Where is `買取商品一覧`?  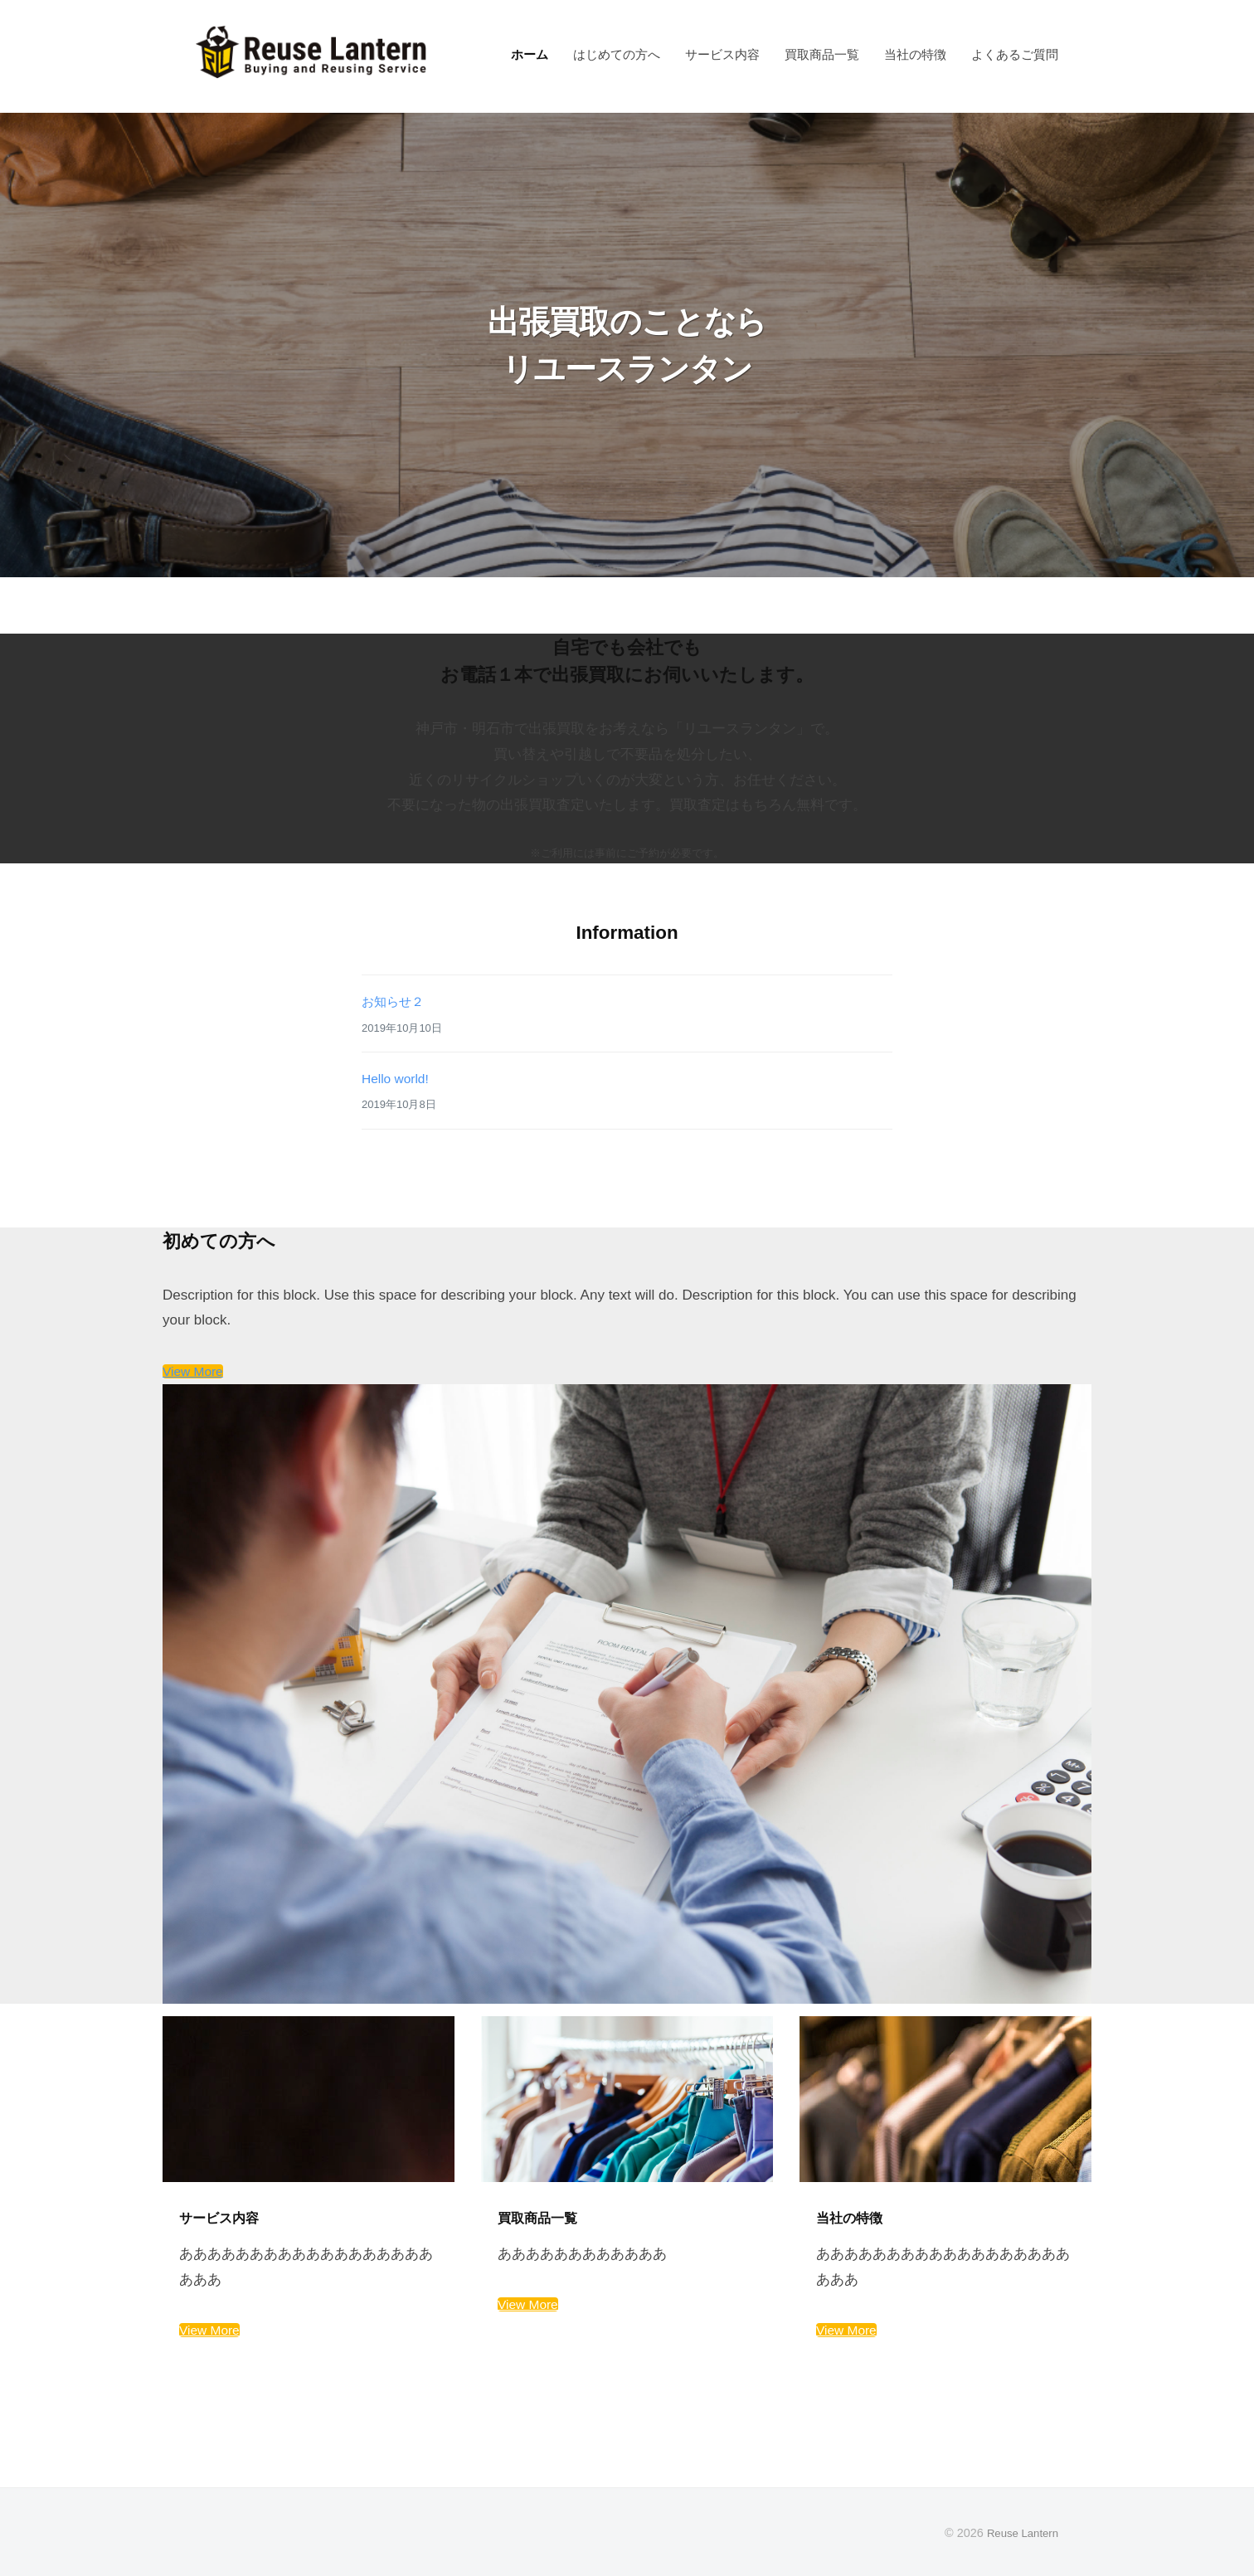
買取商品一覧 is located at coordinates (822, 54).